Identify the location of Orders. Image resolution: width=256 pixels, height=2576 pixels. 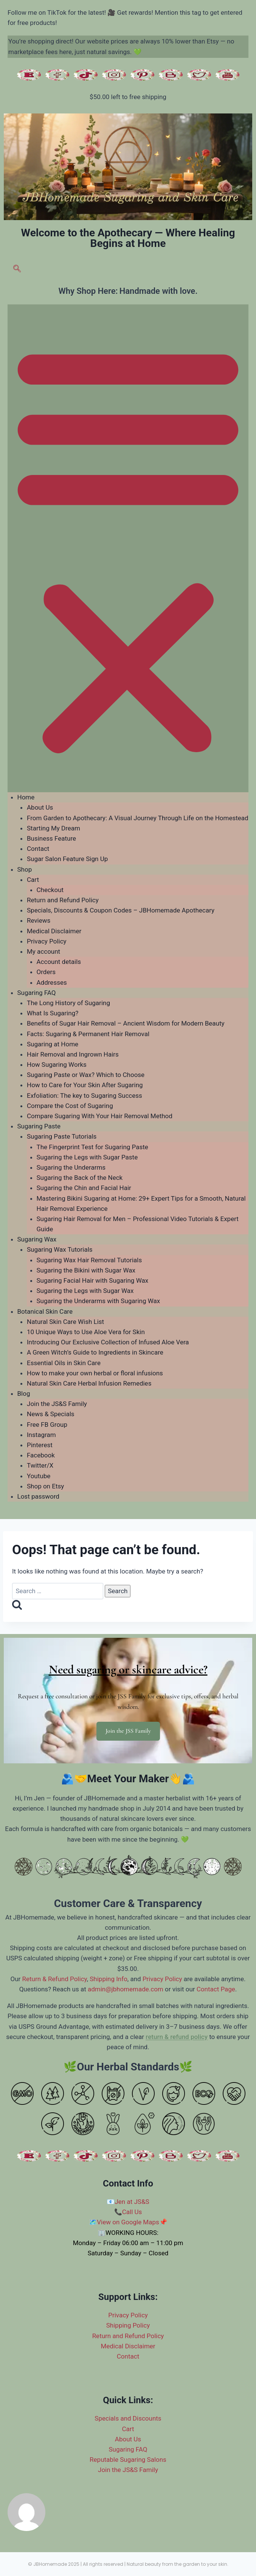
(46, 972).